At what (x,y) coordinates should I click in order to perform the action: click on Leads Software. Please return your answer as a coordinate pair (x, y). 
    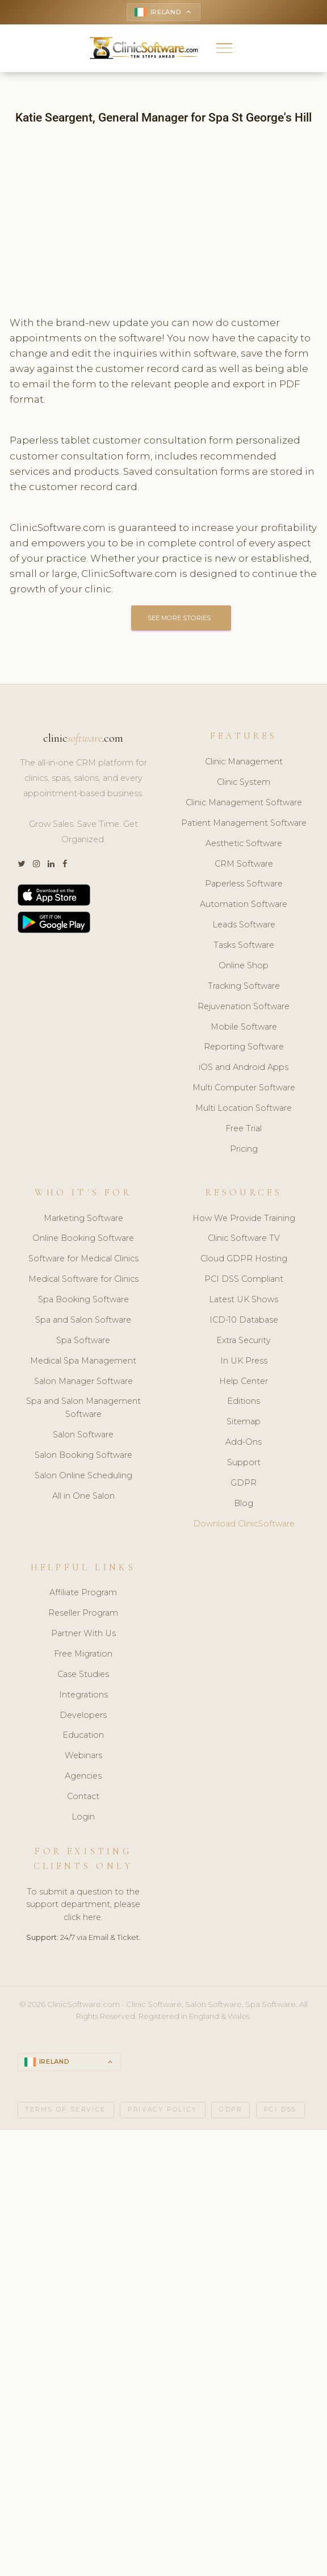
    Looking at the image, I should click on (243, 924).